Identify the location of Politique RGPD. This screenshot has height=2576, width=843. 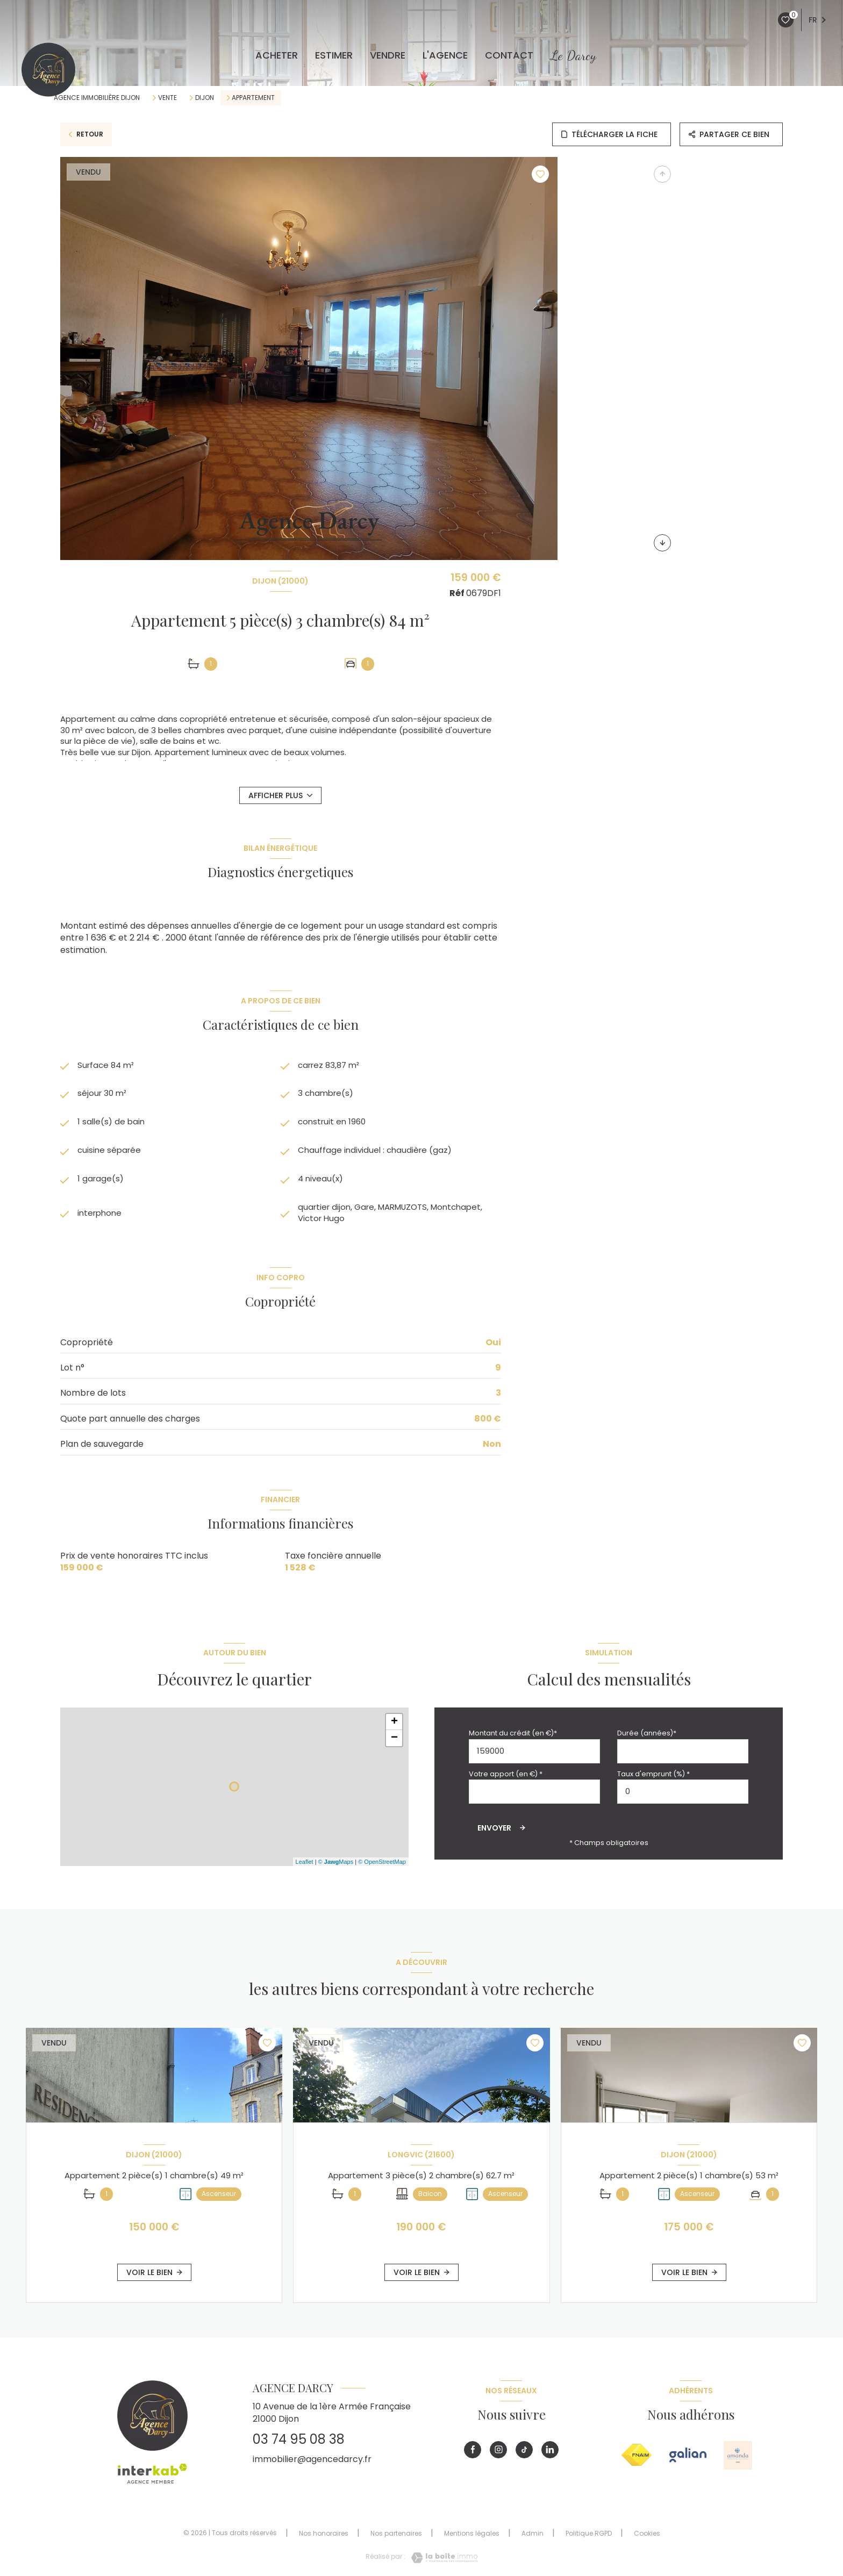
(589, 2538).